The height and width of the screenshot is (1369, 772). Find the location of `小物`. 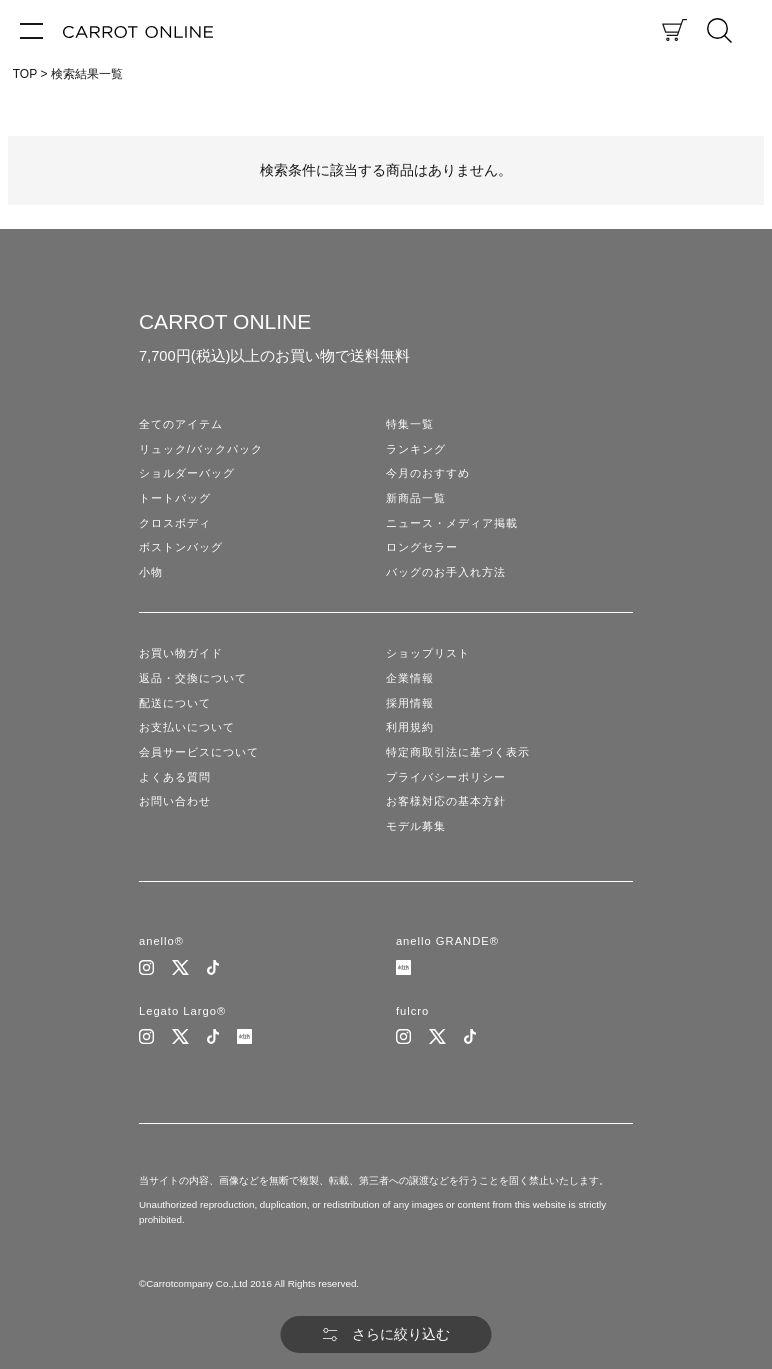

小物 is located at coordinates (151, 572).